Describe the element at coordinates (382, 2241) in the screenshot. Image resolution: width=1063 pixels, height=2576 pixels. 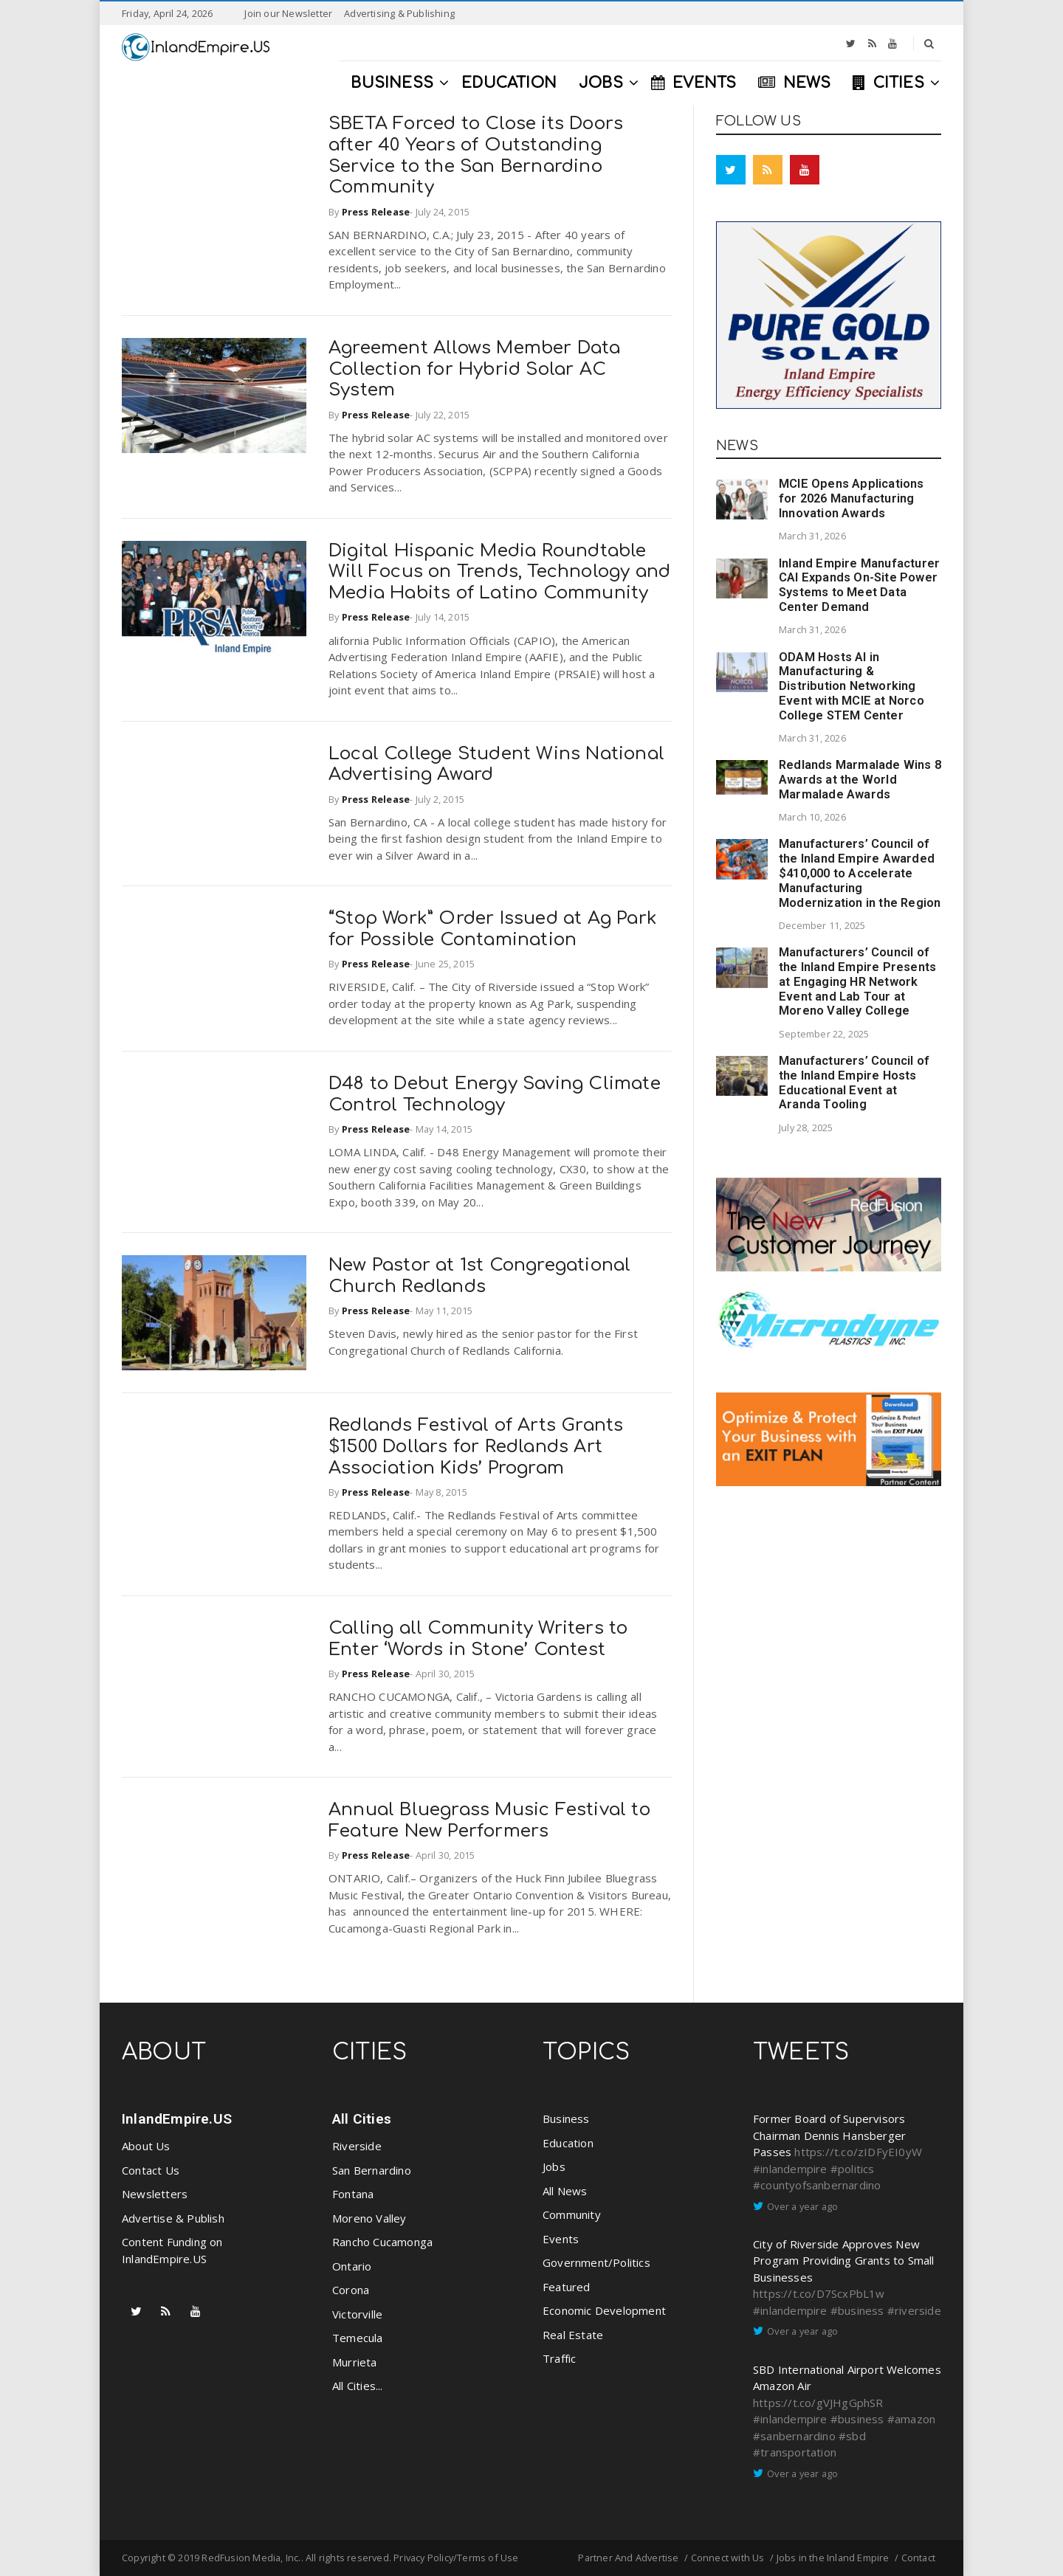
I see `Rancho Cucamonga` at that location.